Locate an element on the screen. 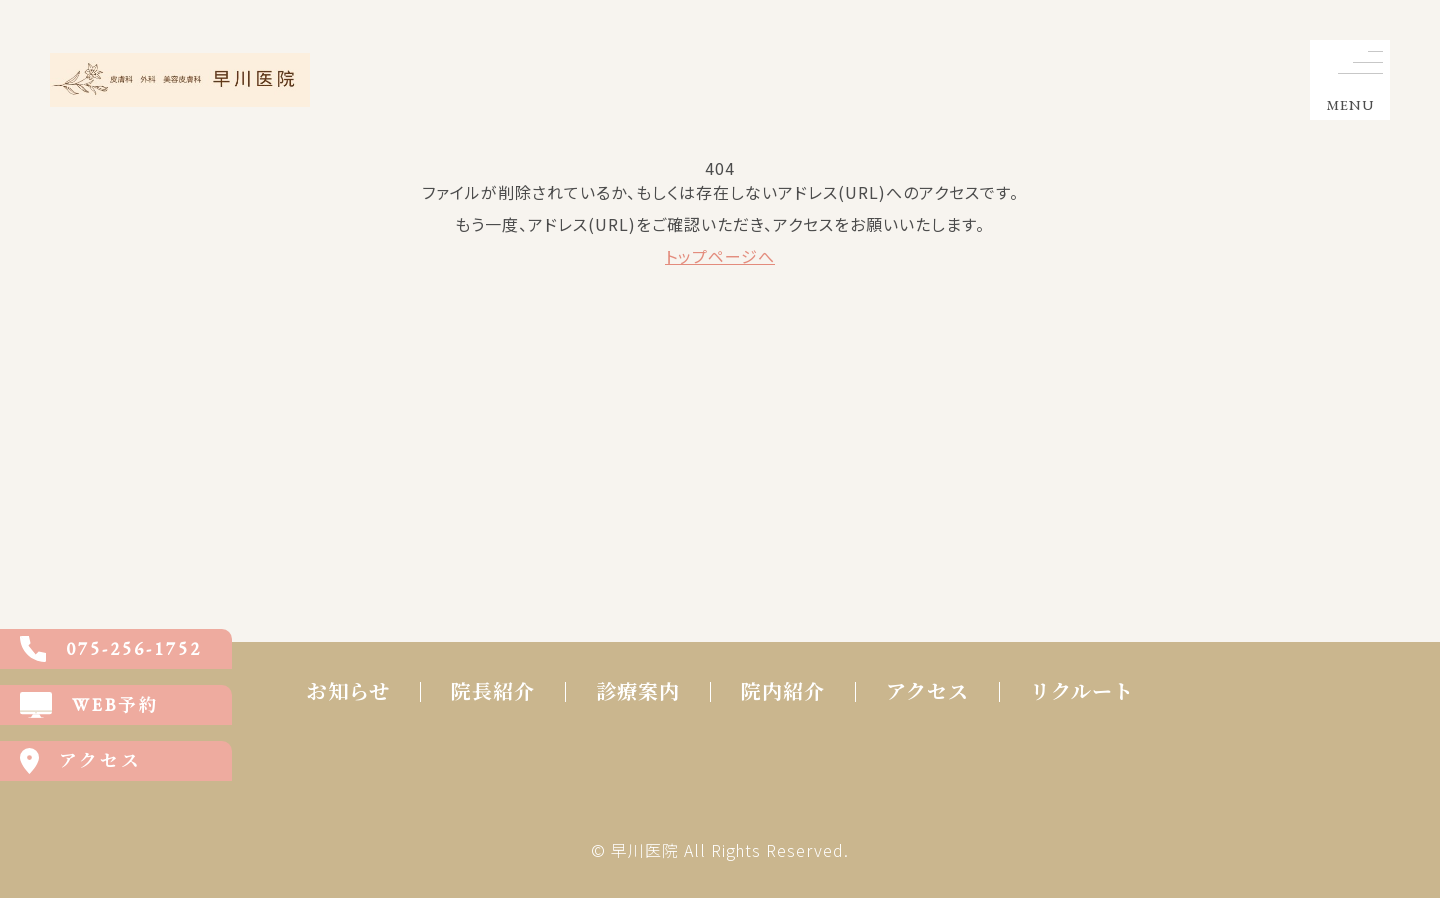  アクセス is located at coordinates (927, 692).